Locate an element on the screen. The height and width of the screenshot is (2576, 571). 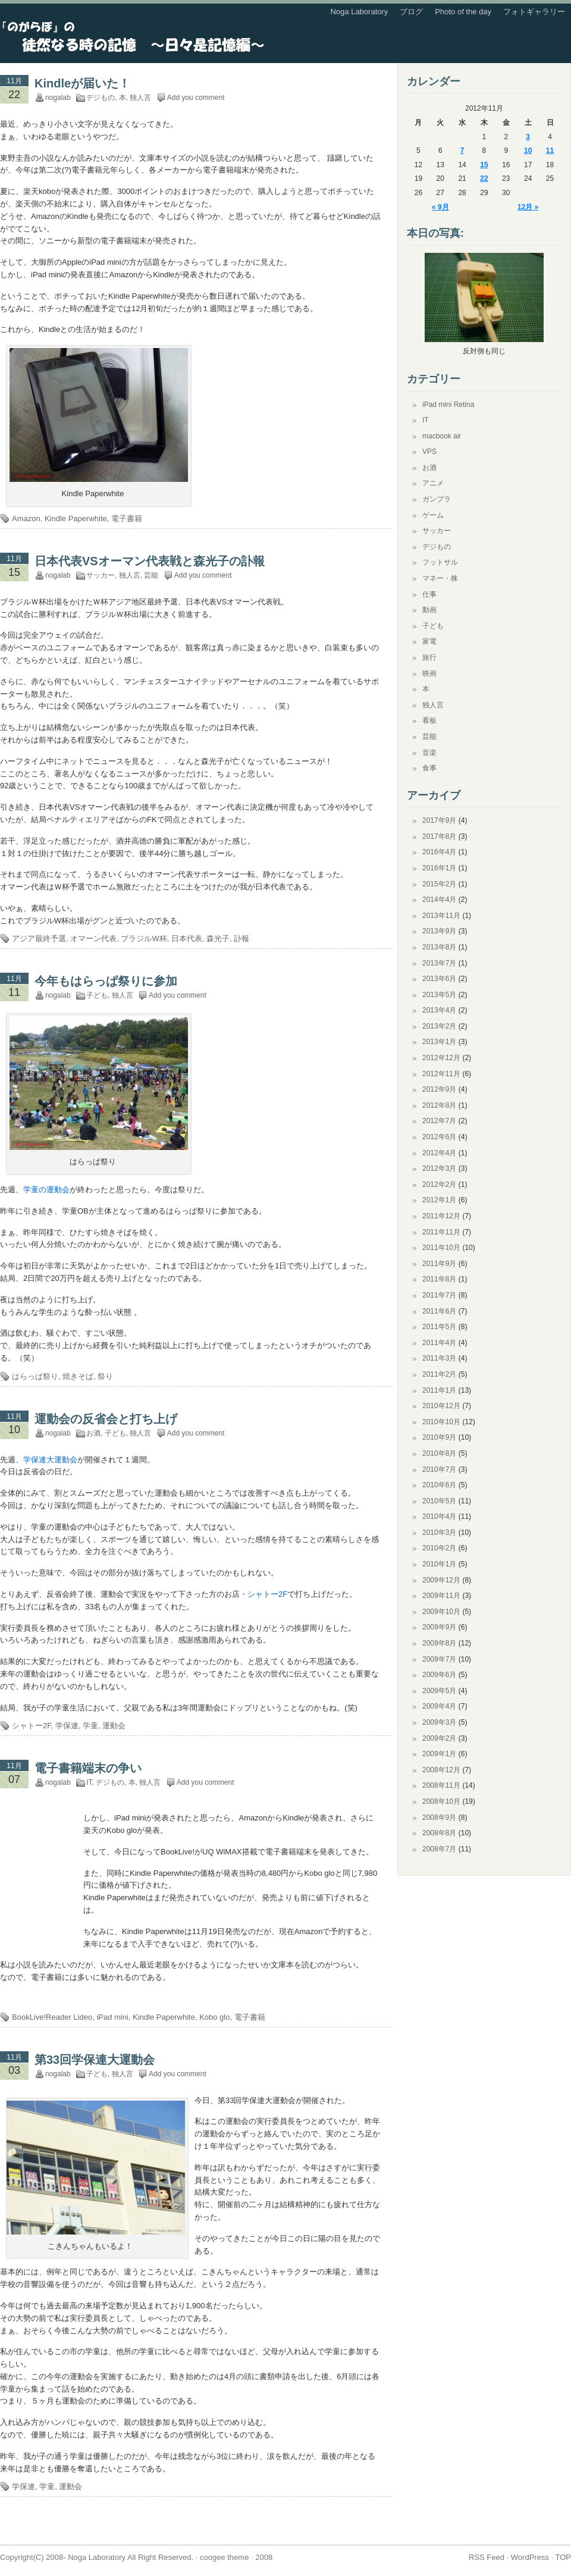
BookLive!Reader Lideo is located at coordinates (52, 2017).